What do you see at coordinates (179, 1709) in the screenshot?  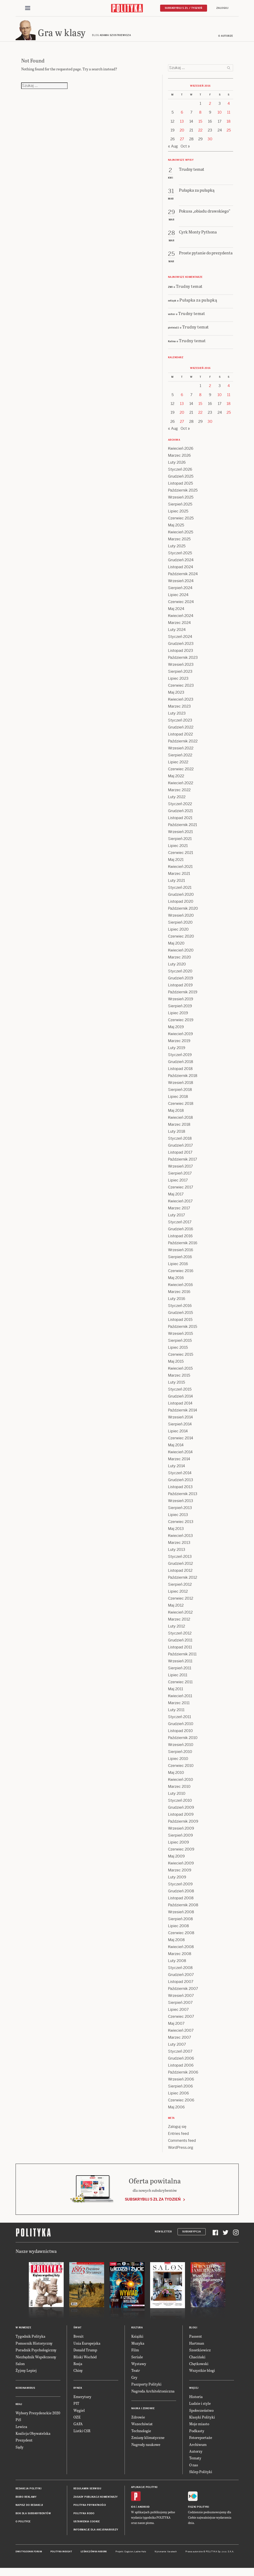 I see `Marzec 2011` at bounding box center [179, 1709].